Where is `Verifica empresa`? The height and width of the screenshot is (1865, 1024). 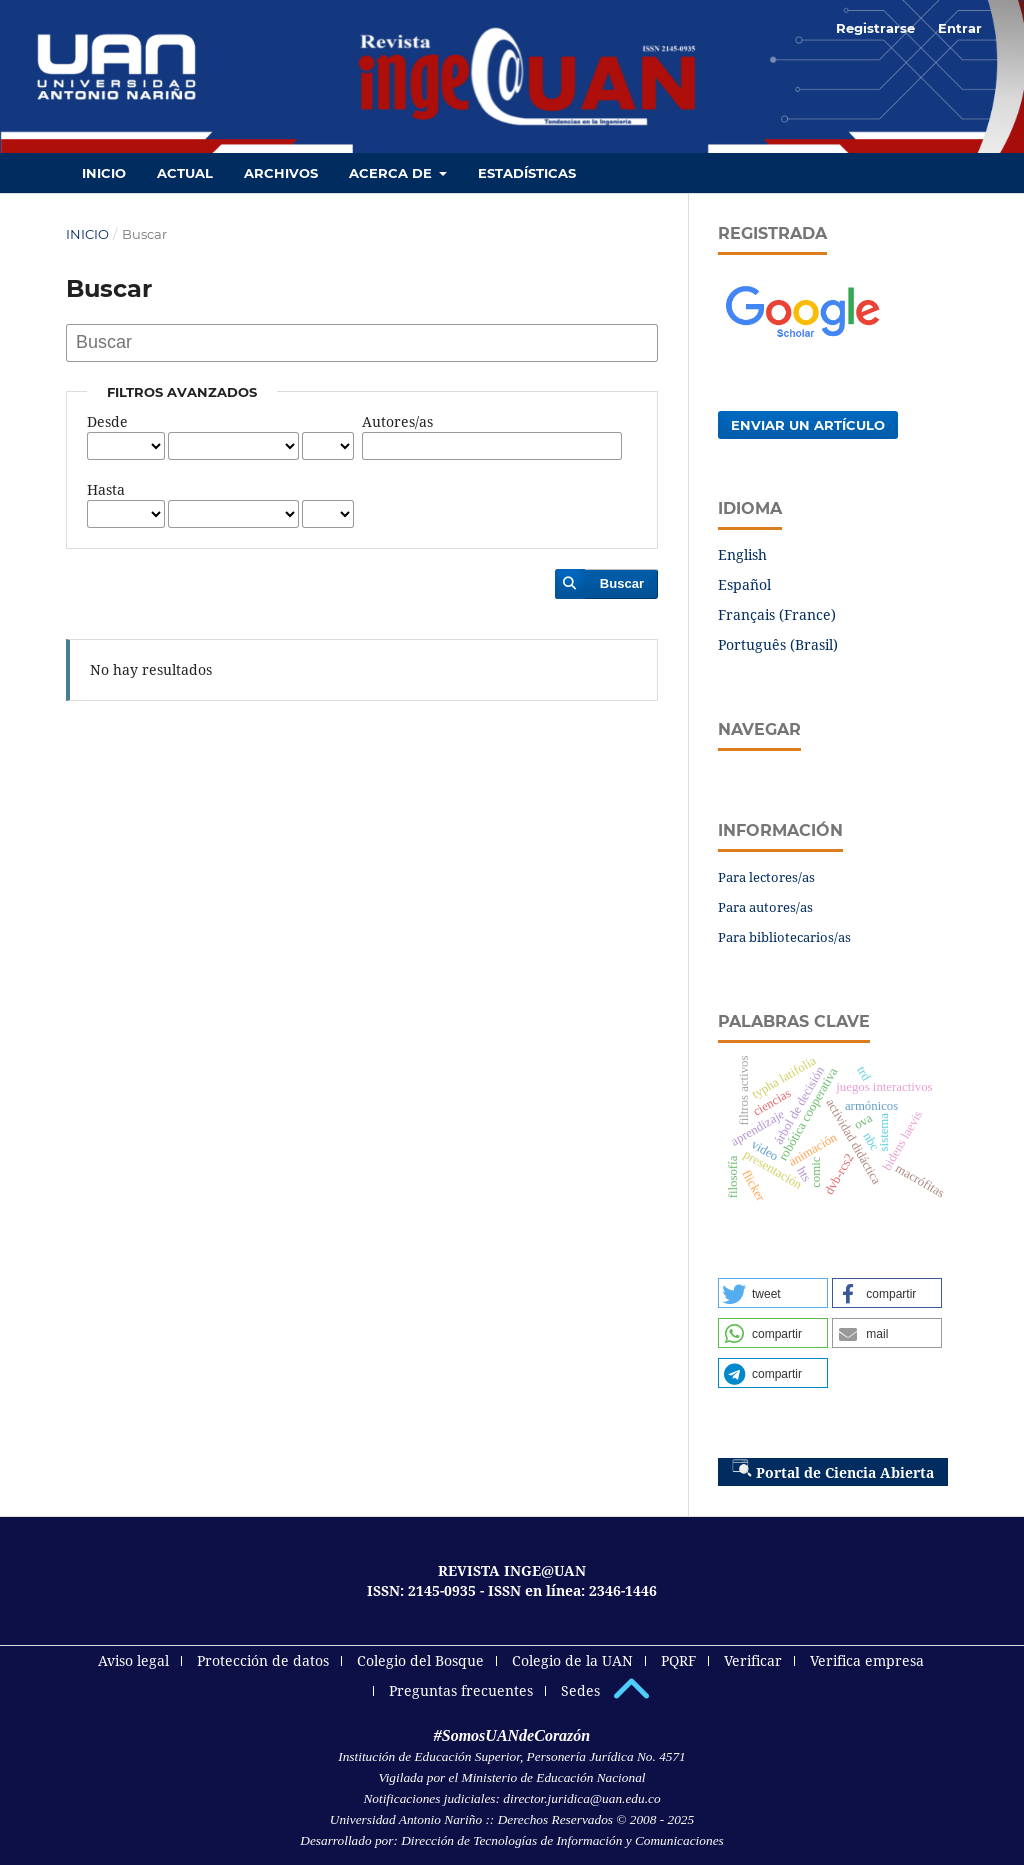
Verifica empresa is located at coordinates (867, 1660).